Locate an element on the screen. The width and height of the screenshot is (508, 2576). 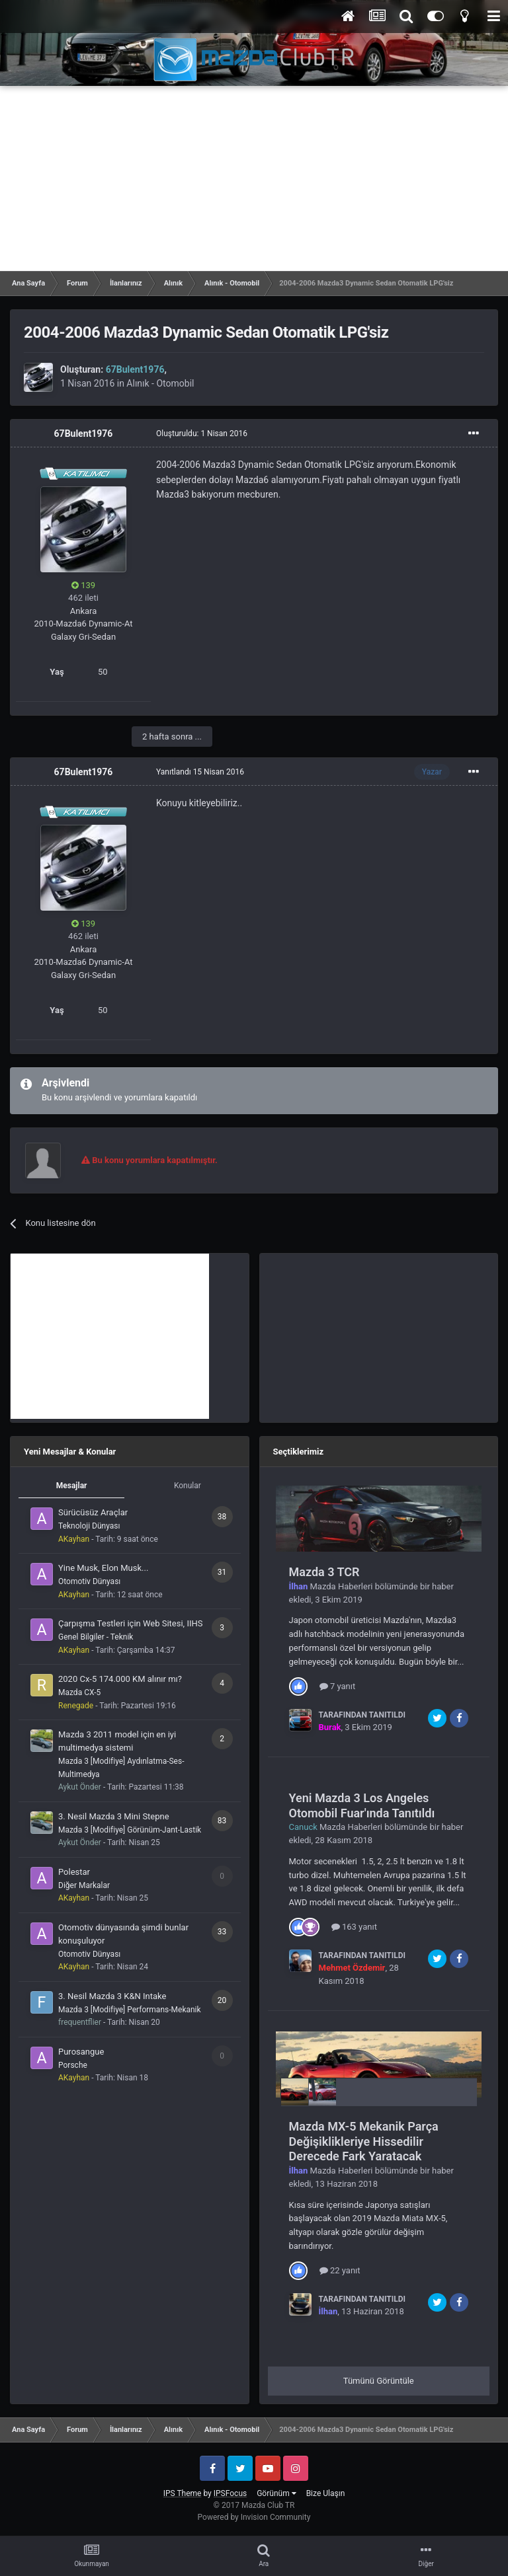
Mazda CX-5 is located at coordinates (79, 1692).